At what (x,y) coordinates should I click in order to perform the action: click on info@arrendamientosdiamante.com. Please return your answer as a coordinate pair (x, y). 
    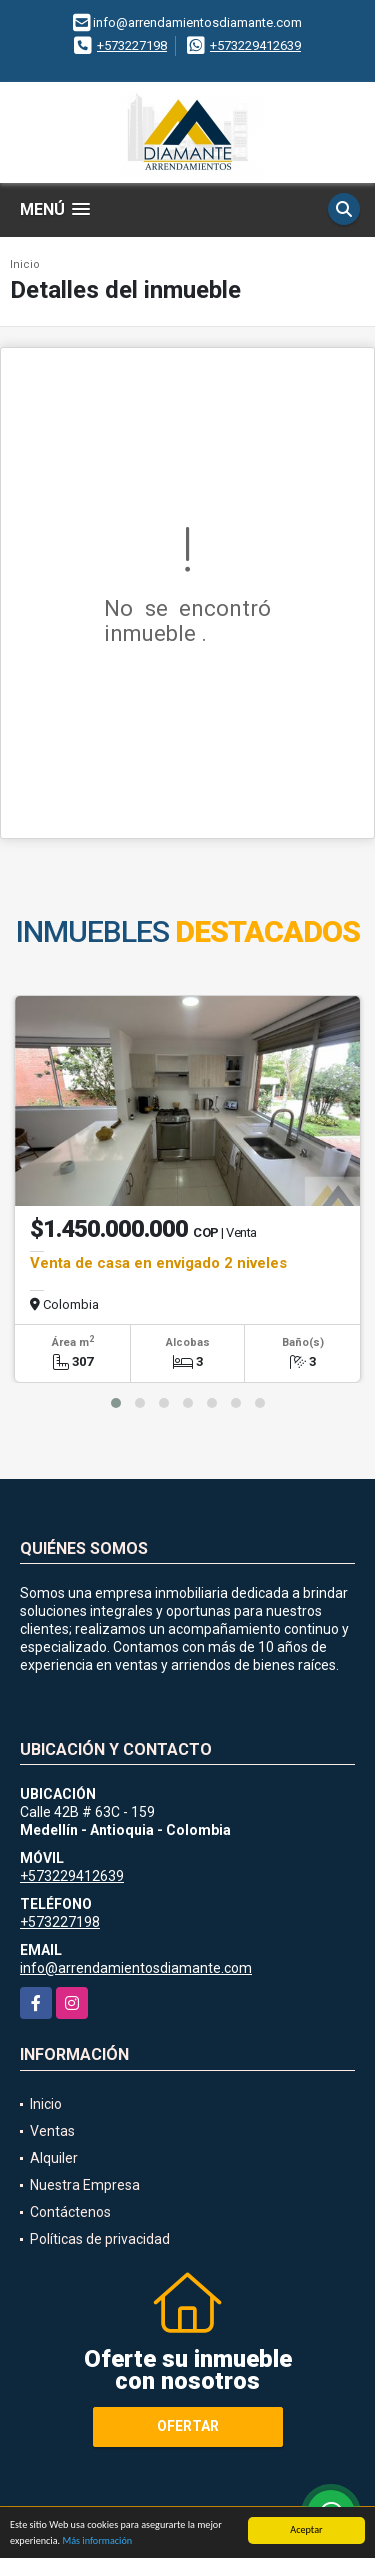
    Looking at the image, I should click on (136, 1968).